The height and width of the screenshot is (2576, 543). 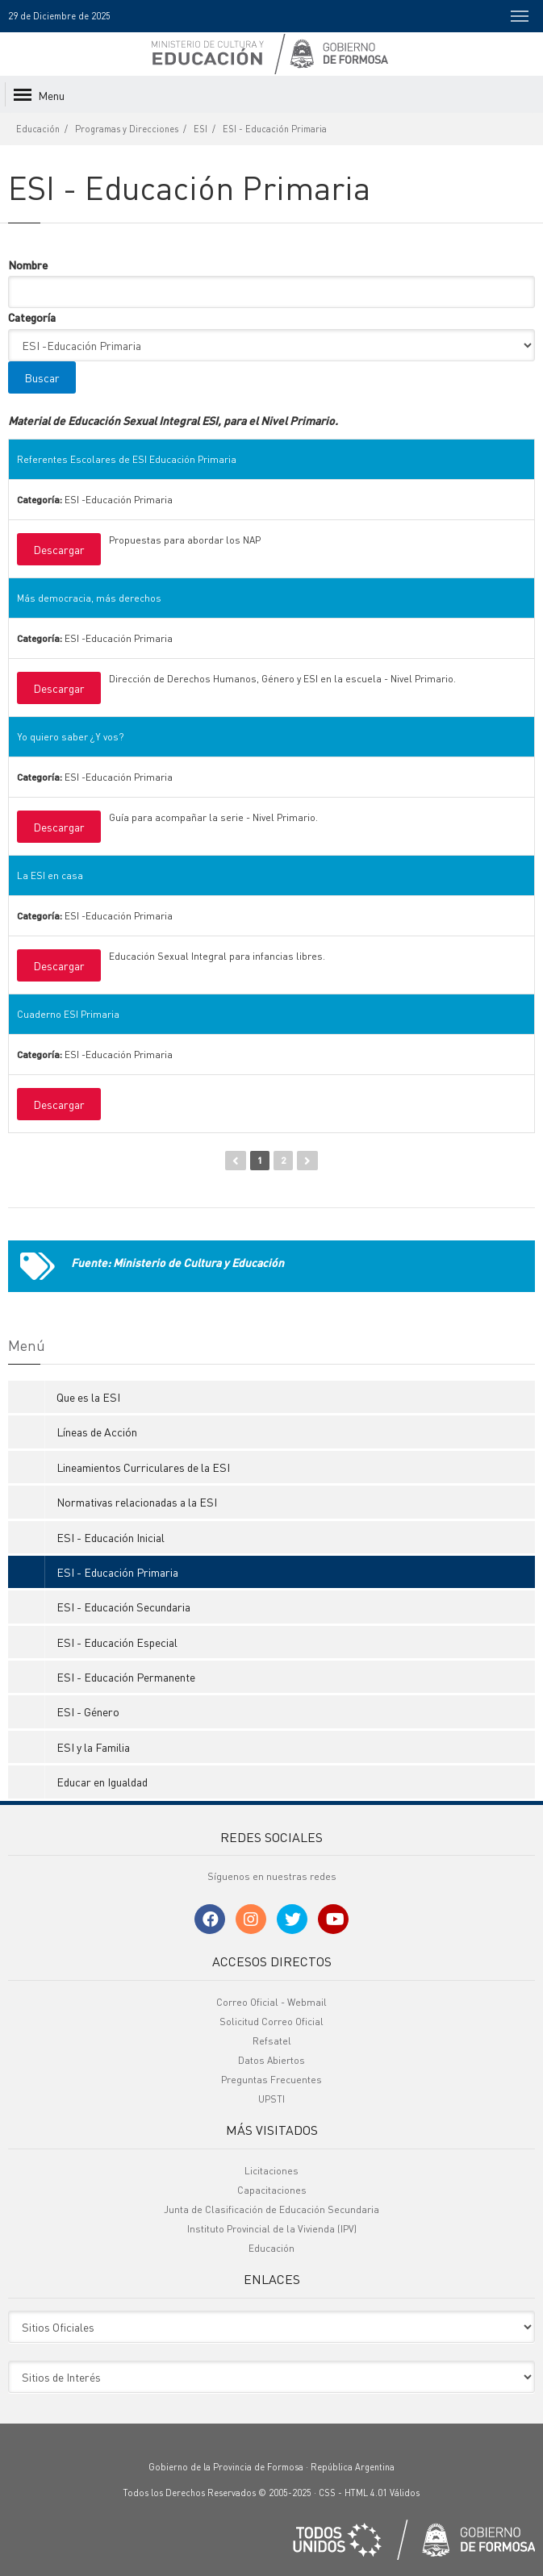 What do you see at coordinates (110, 1537) in the screenshot?
I see `ESI - Educación Inicial` at bounding box center [110, 1537].